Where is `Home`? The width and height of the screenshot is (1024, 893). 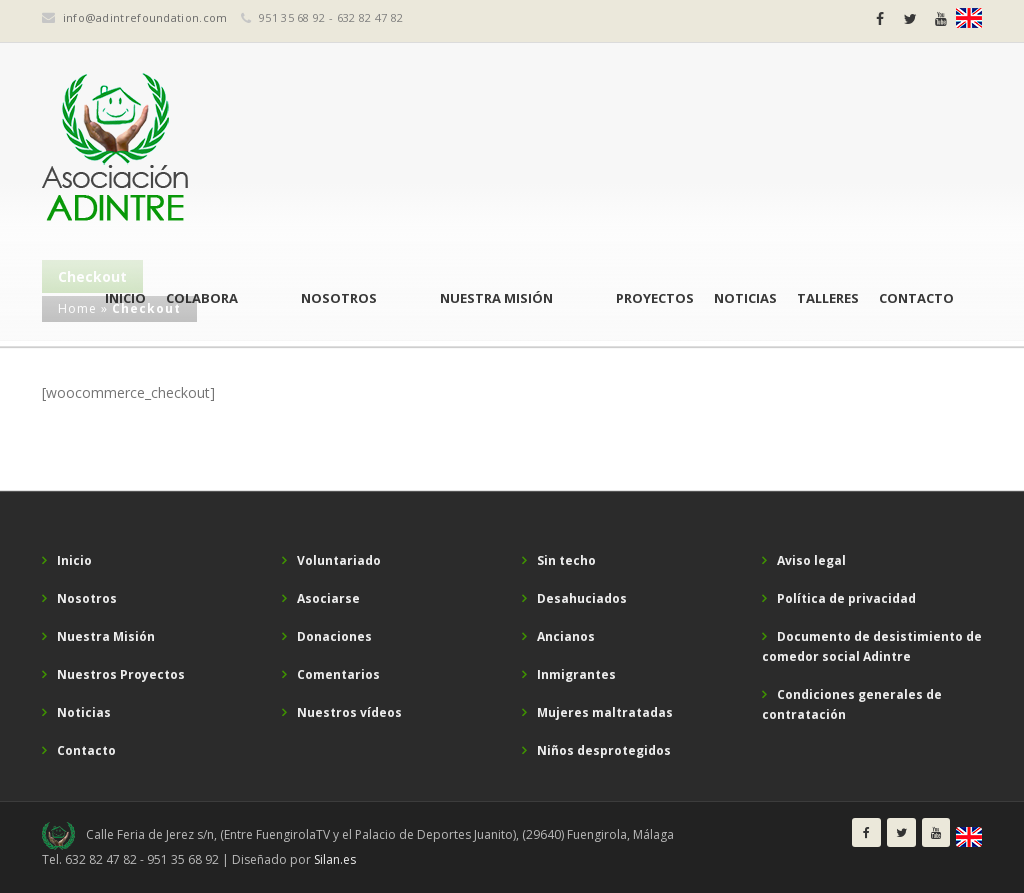
Home is located at coordinates (77, 308).